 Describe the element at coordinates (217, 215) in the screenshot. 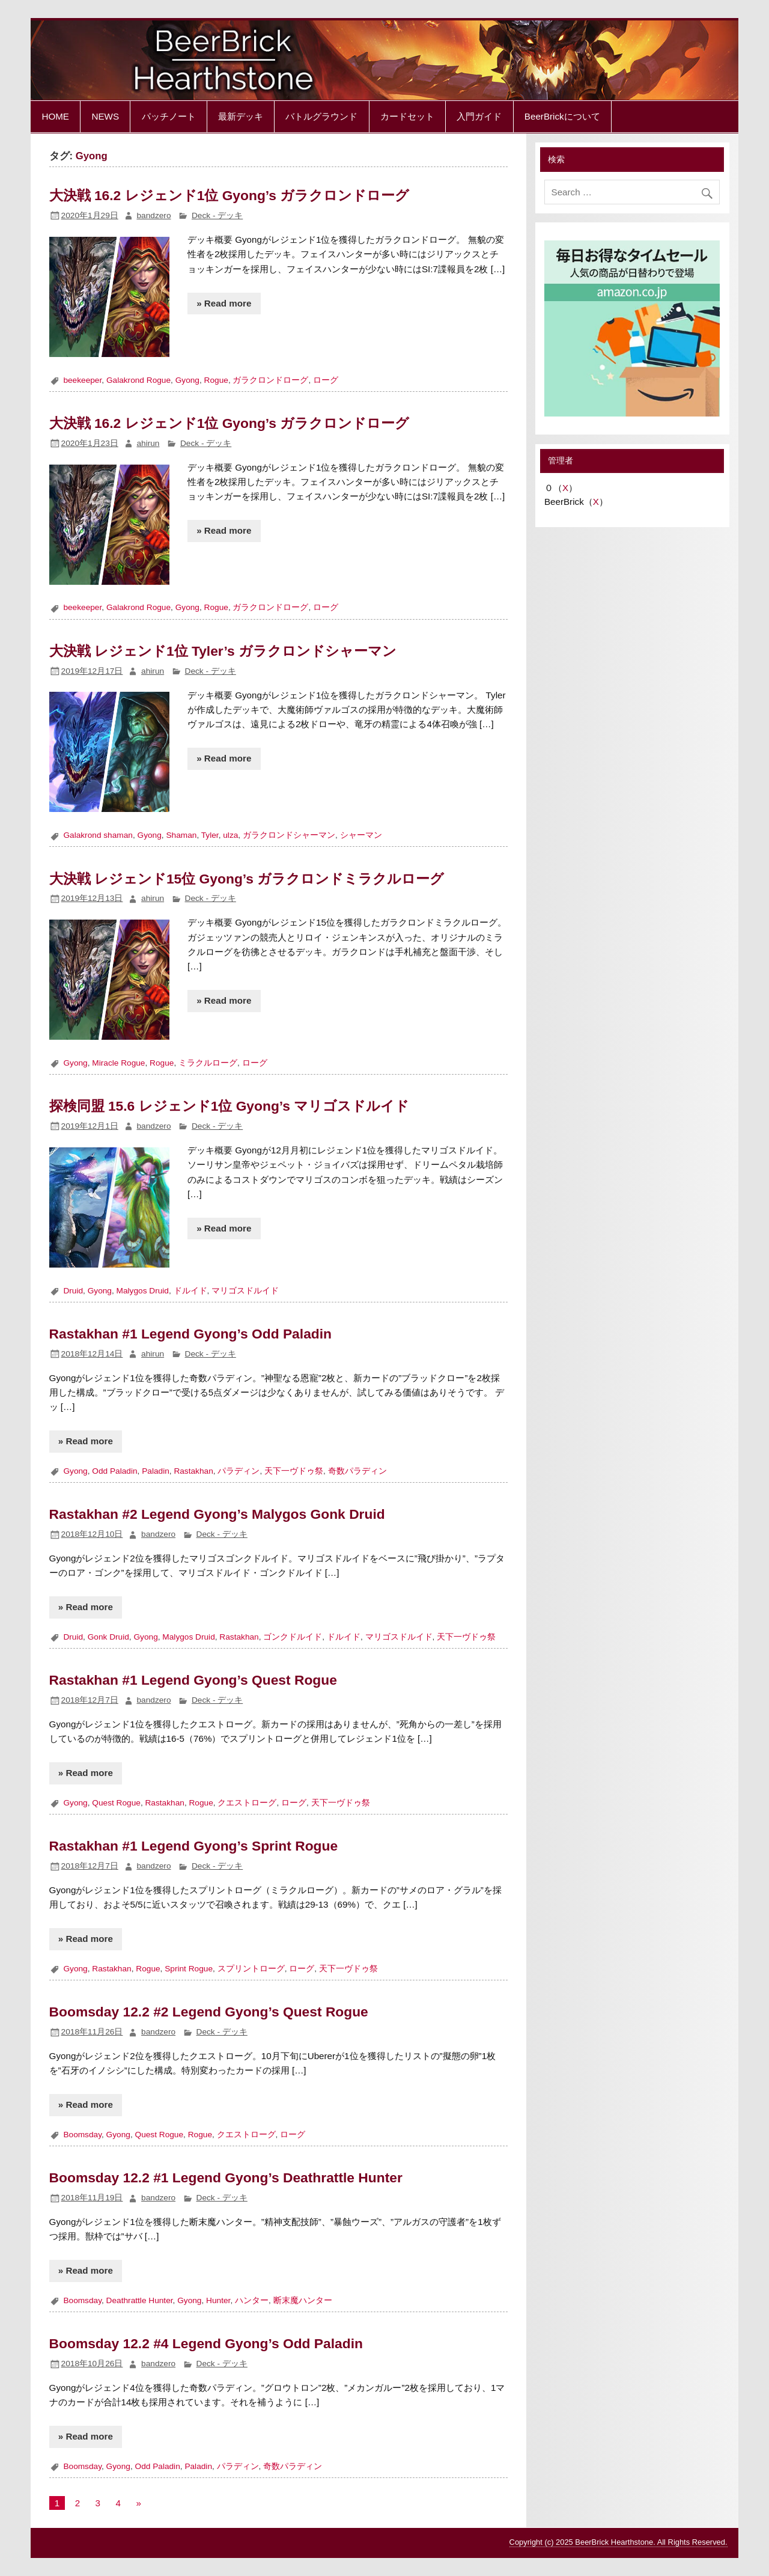

I see `Deck - デッキ` at that location.